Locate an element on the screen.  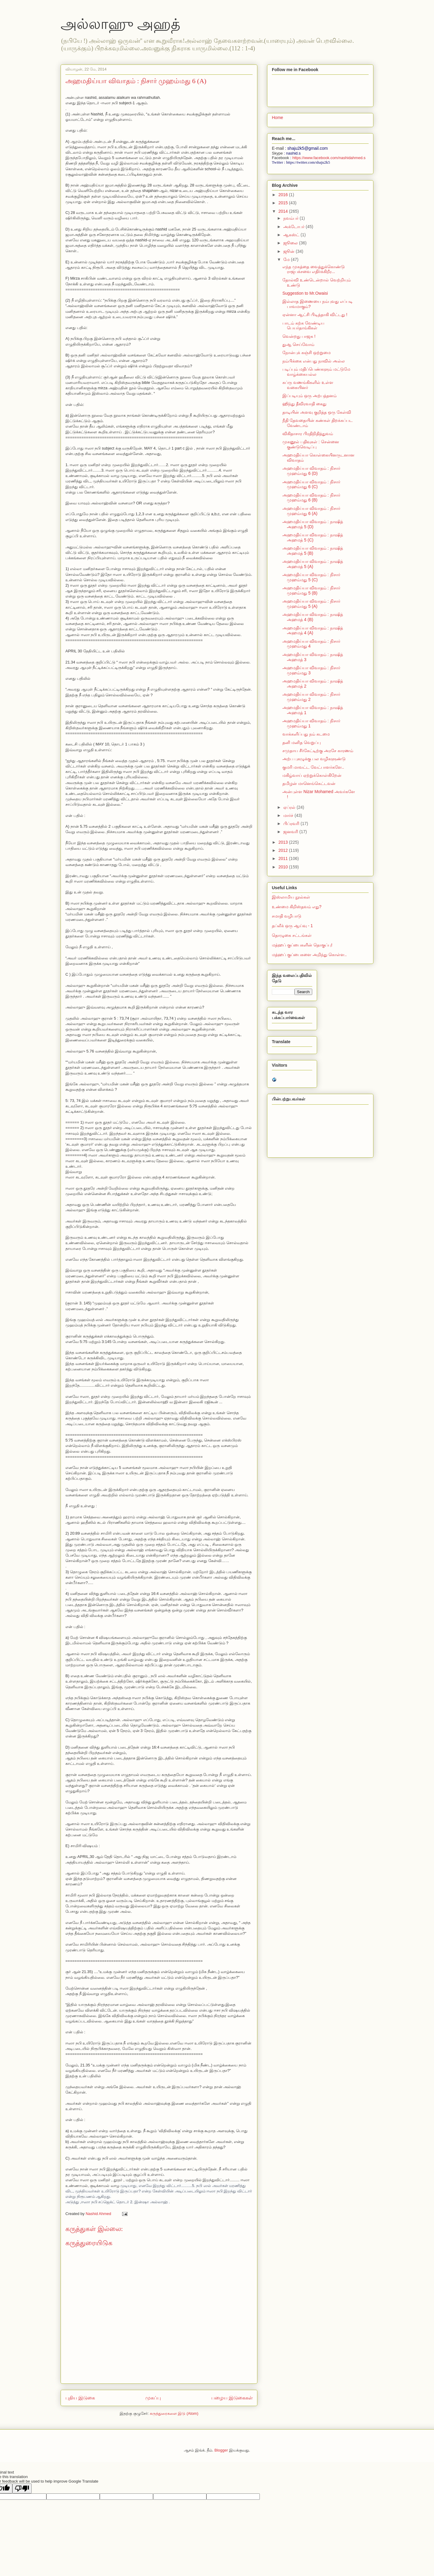
அஹமதிய்யா விவாதம் : நிசார் முஹம்மது 6 (C) is located at coordinates (311, 484).